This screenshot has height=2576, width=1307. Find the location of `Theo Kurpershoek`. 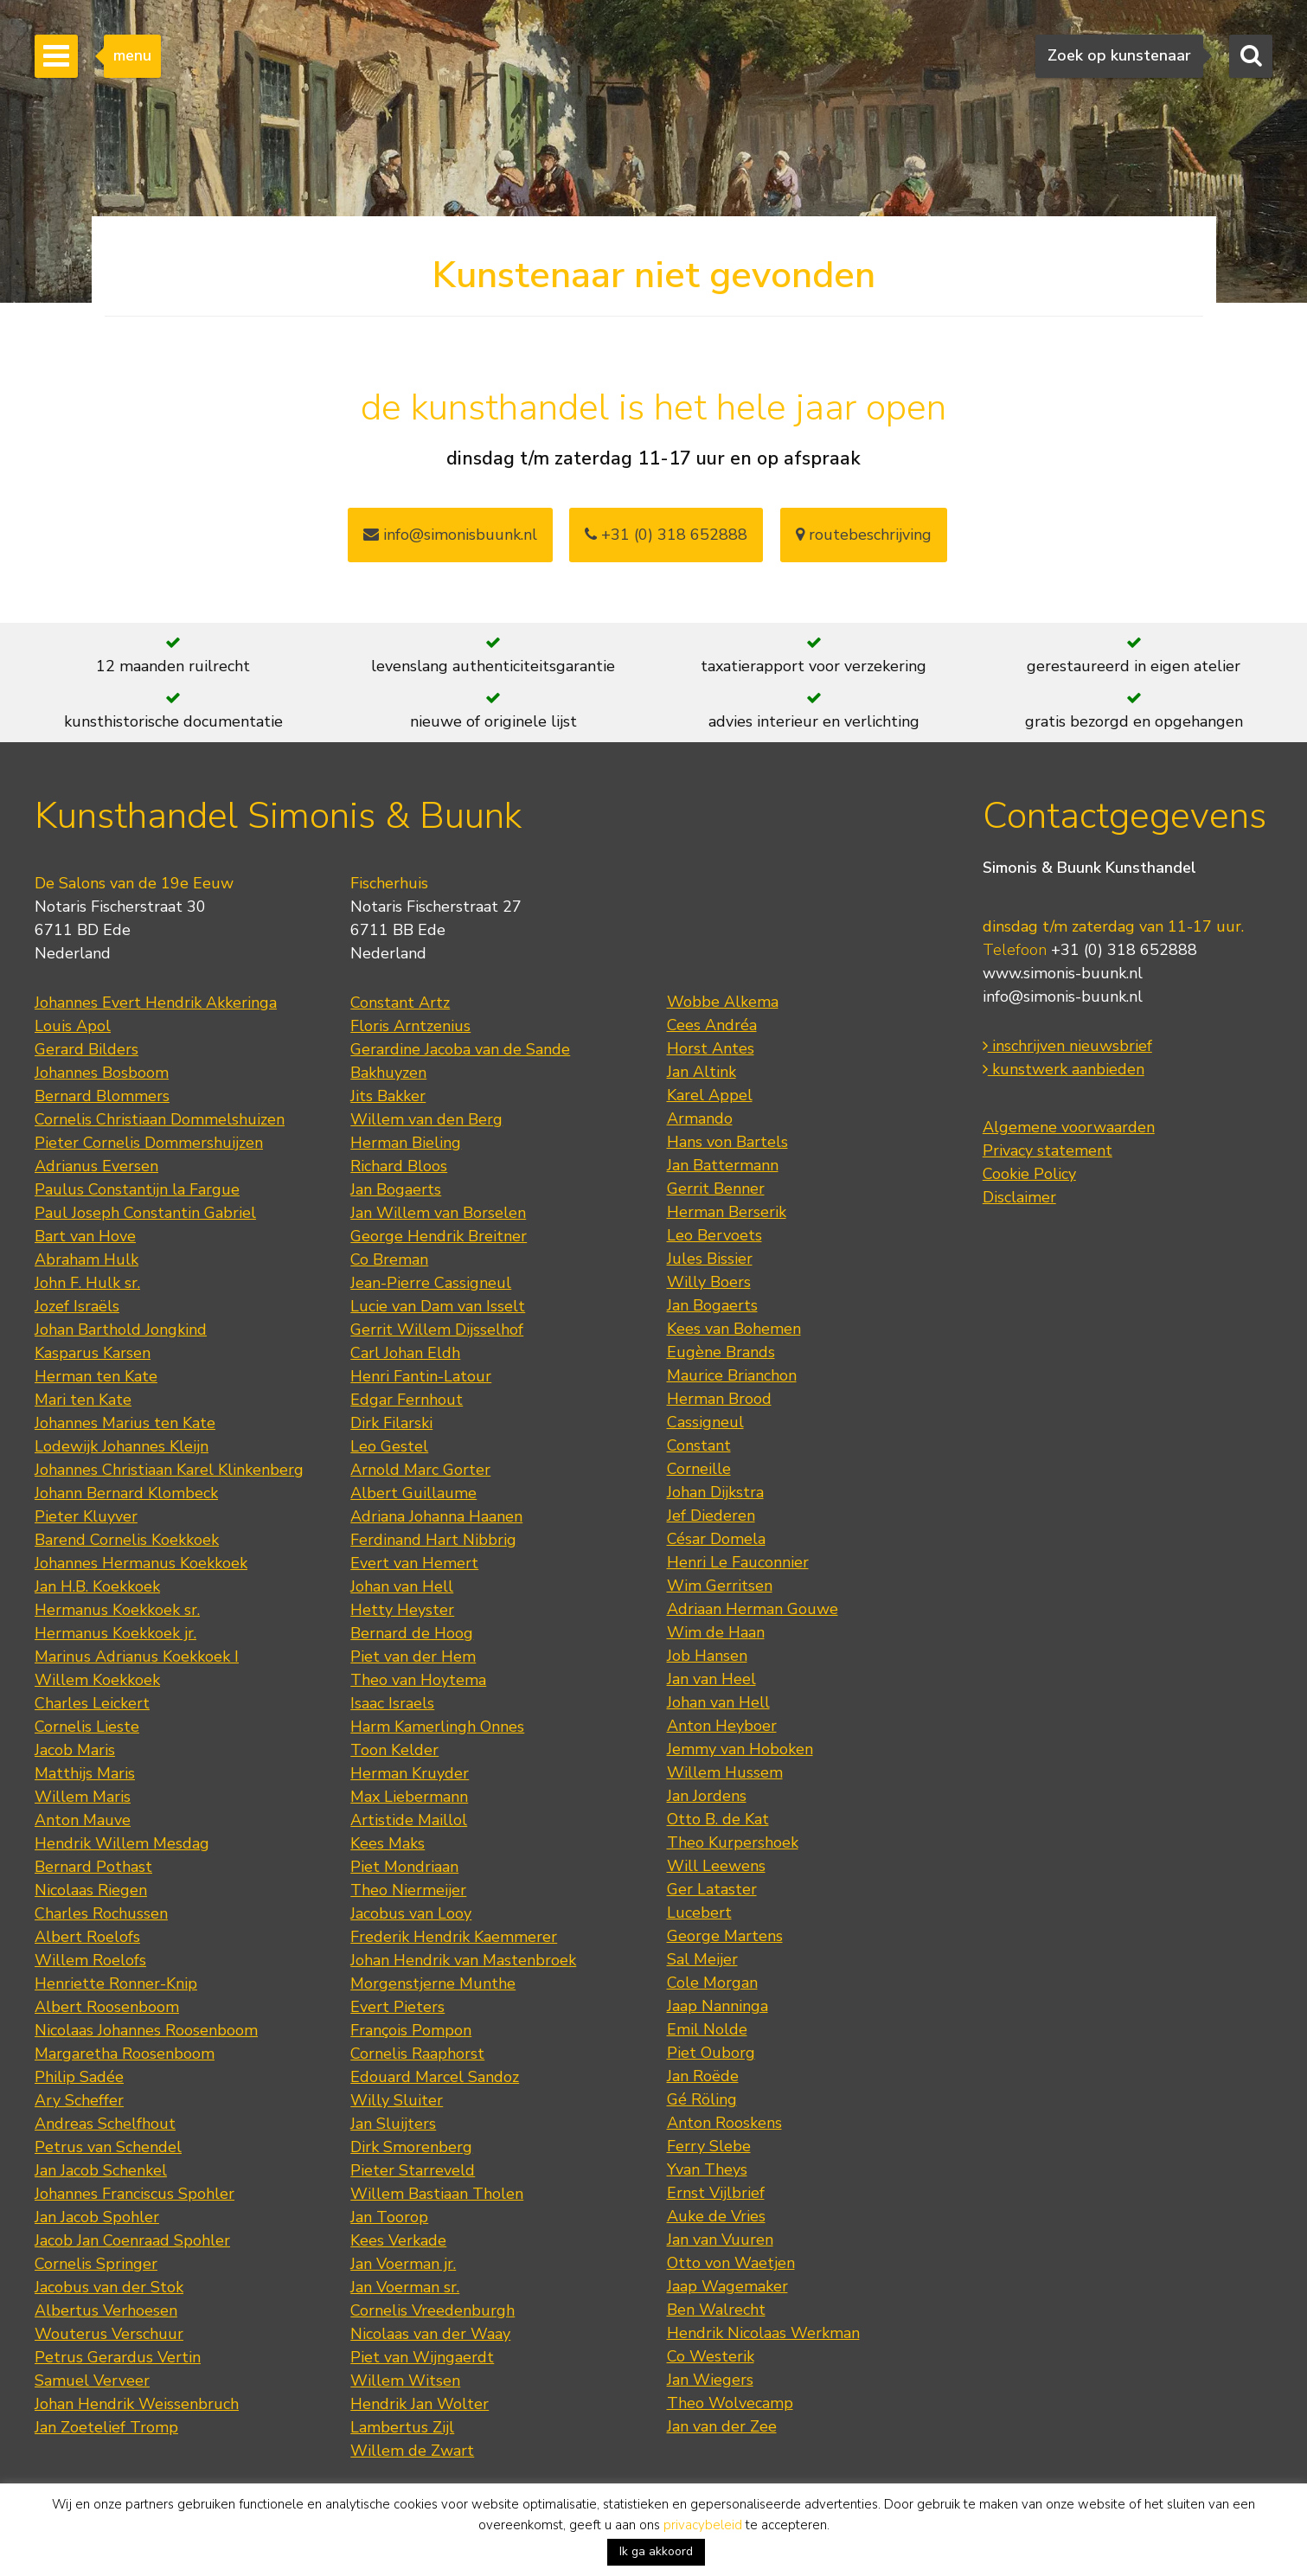

Theo Kurpershoek is located at coordinates (732, 1842).